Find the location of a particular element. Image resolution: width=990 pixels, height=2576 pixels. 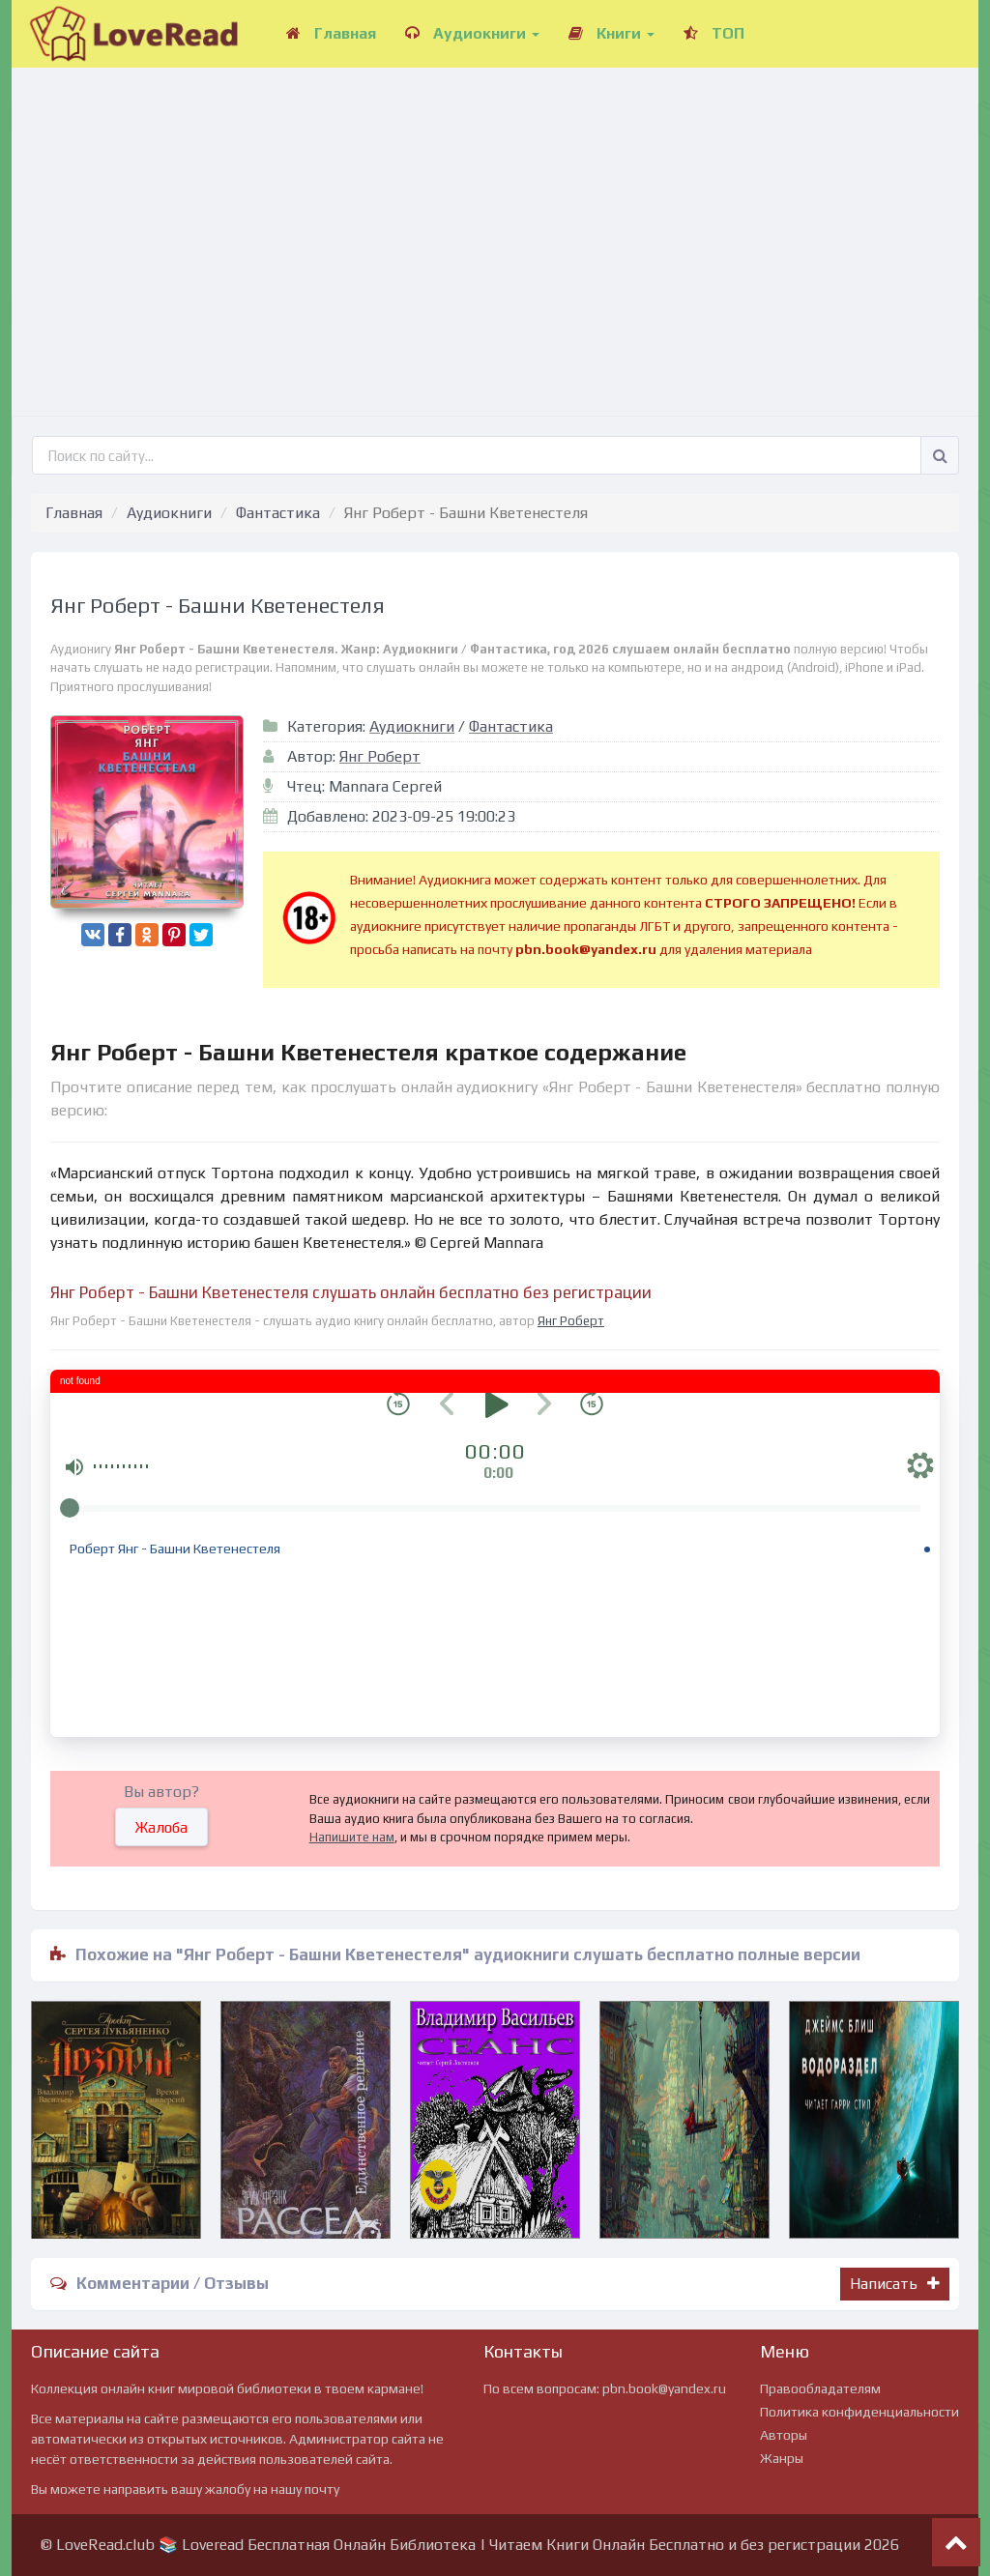

Правообладателям is located at coordinates (820, 2388).